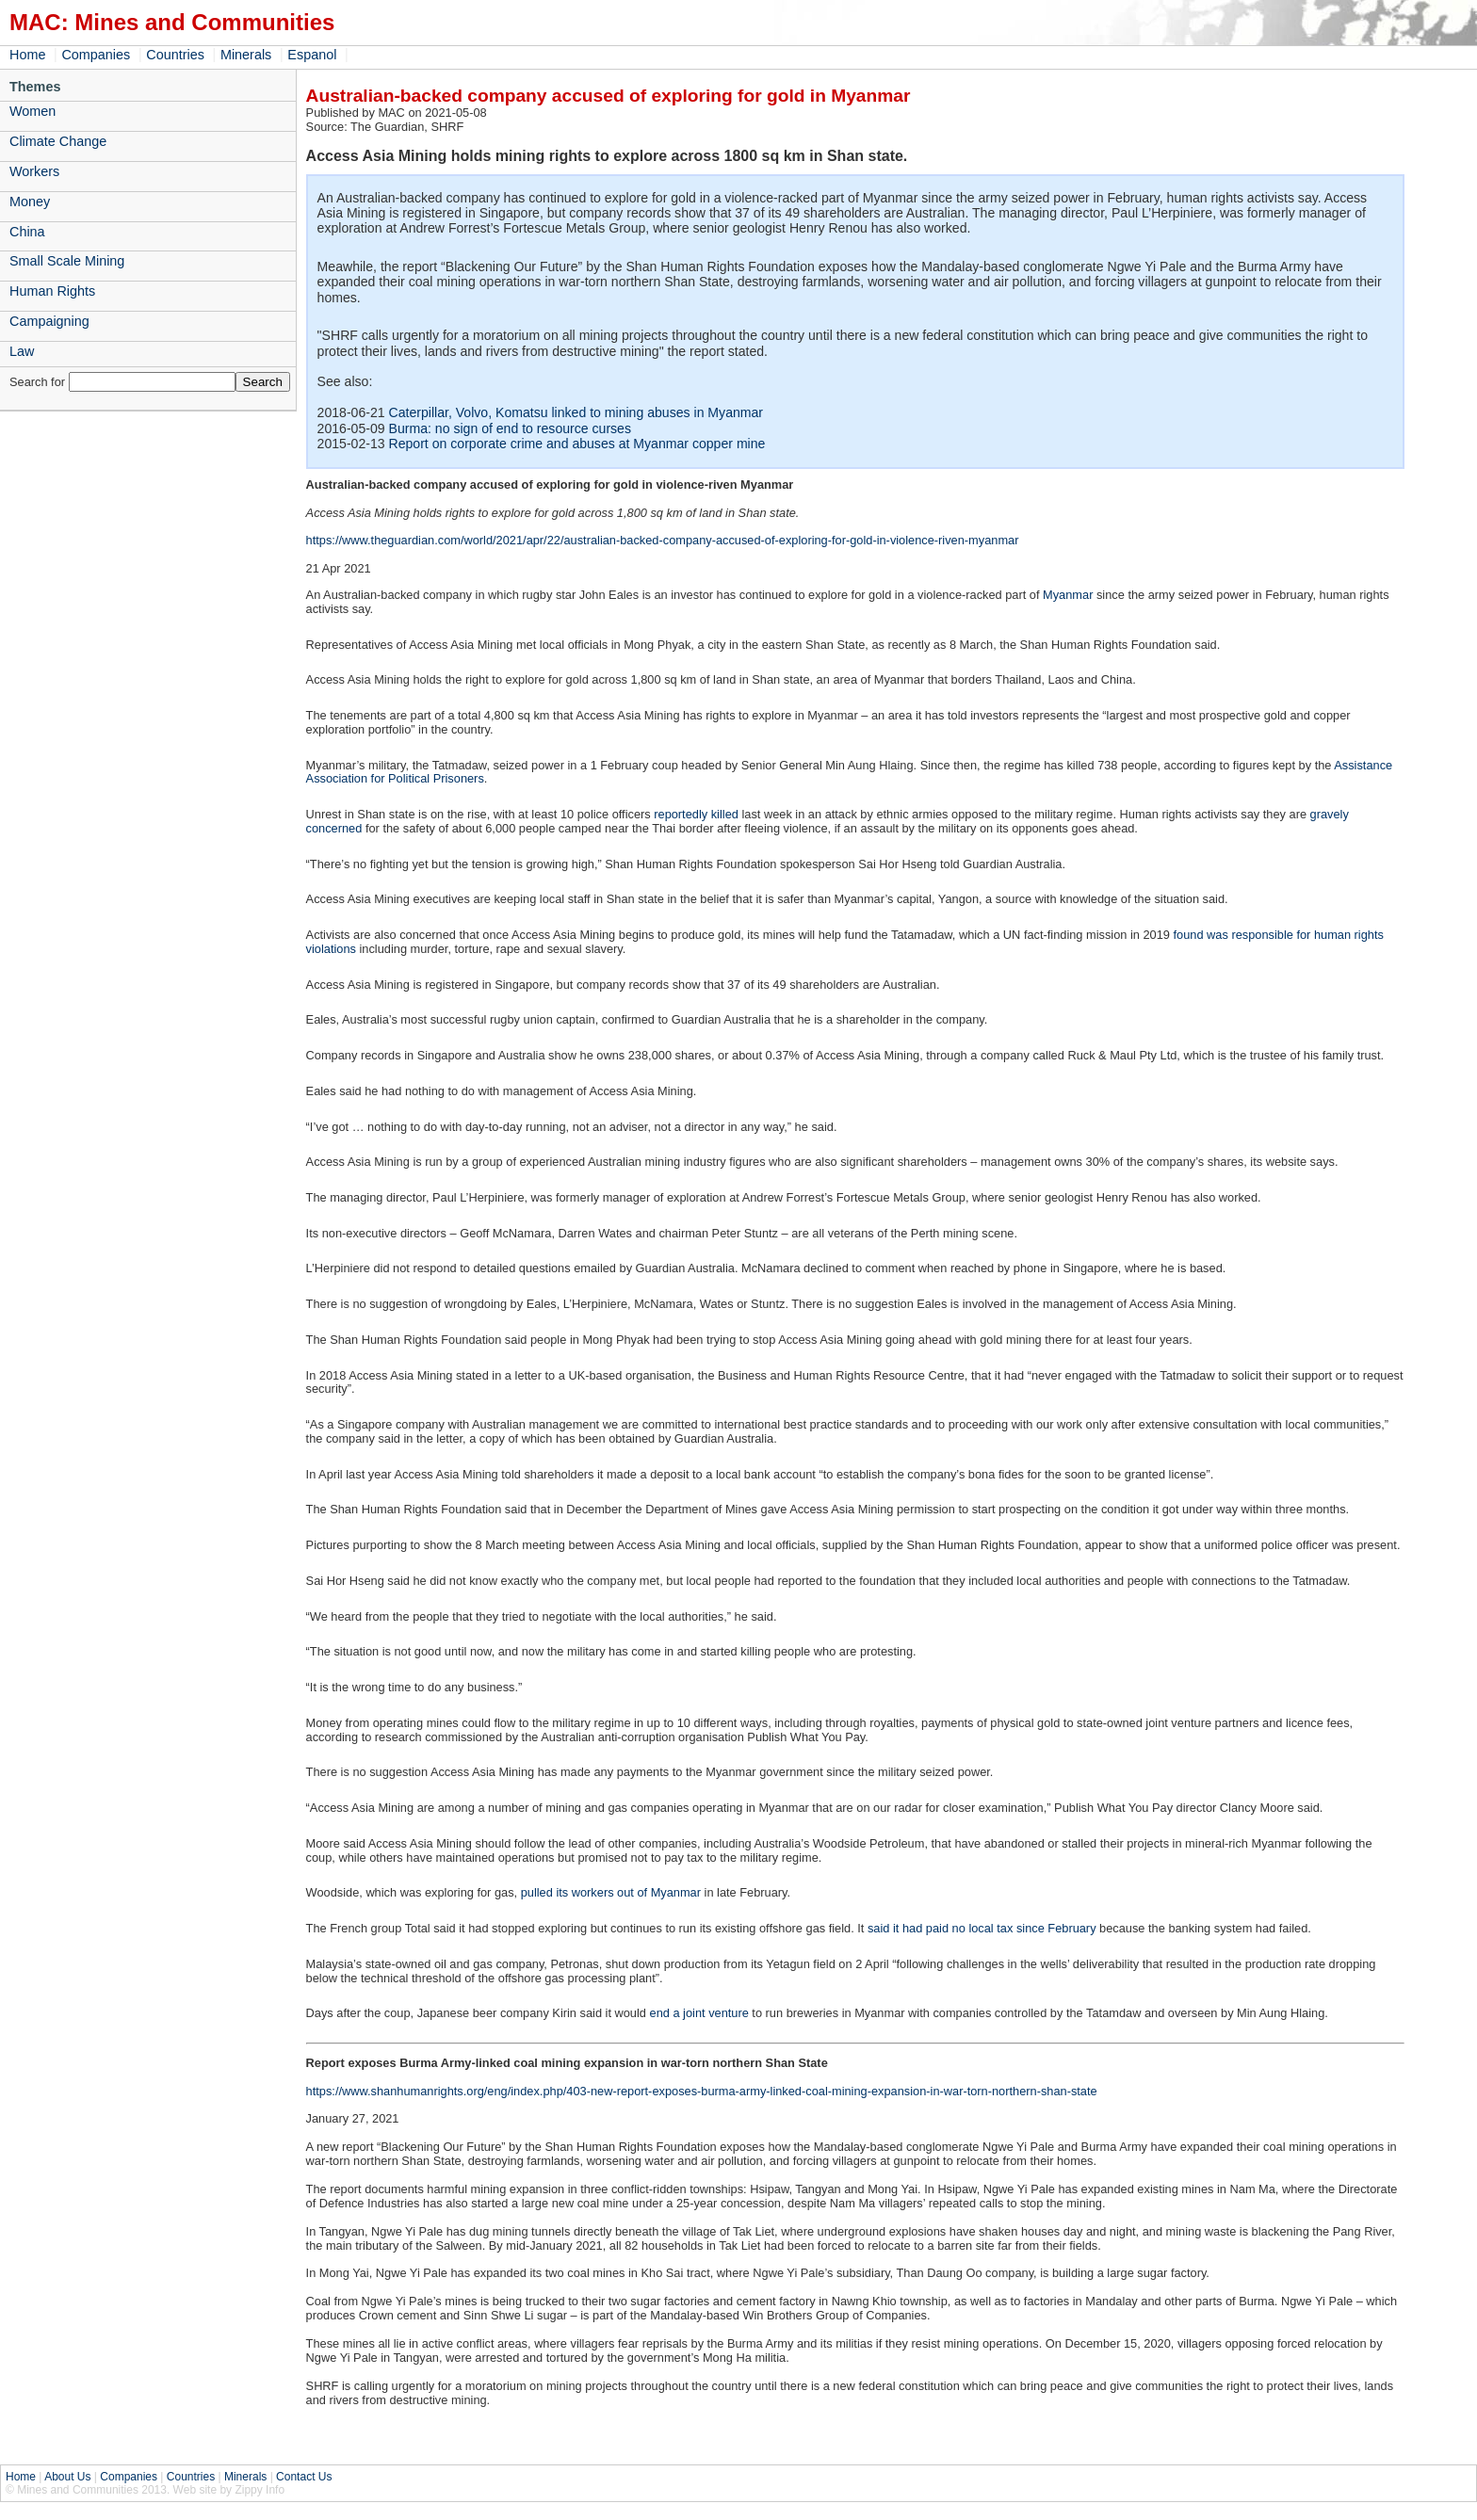  I want to click on Money, so click(29, 201).